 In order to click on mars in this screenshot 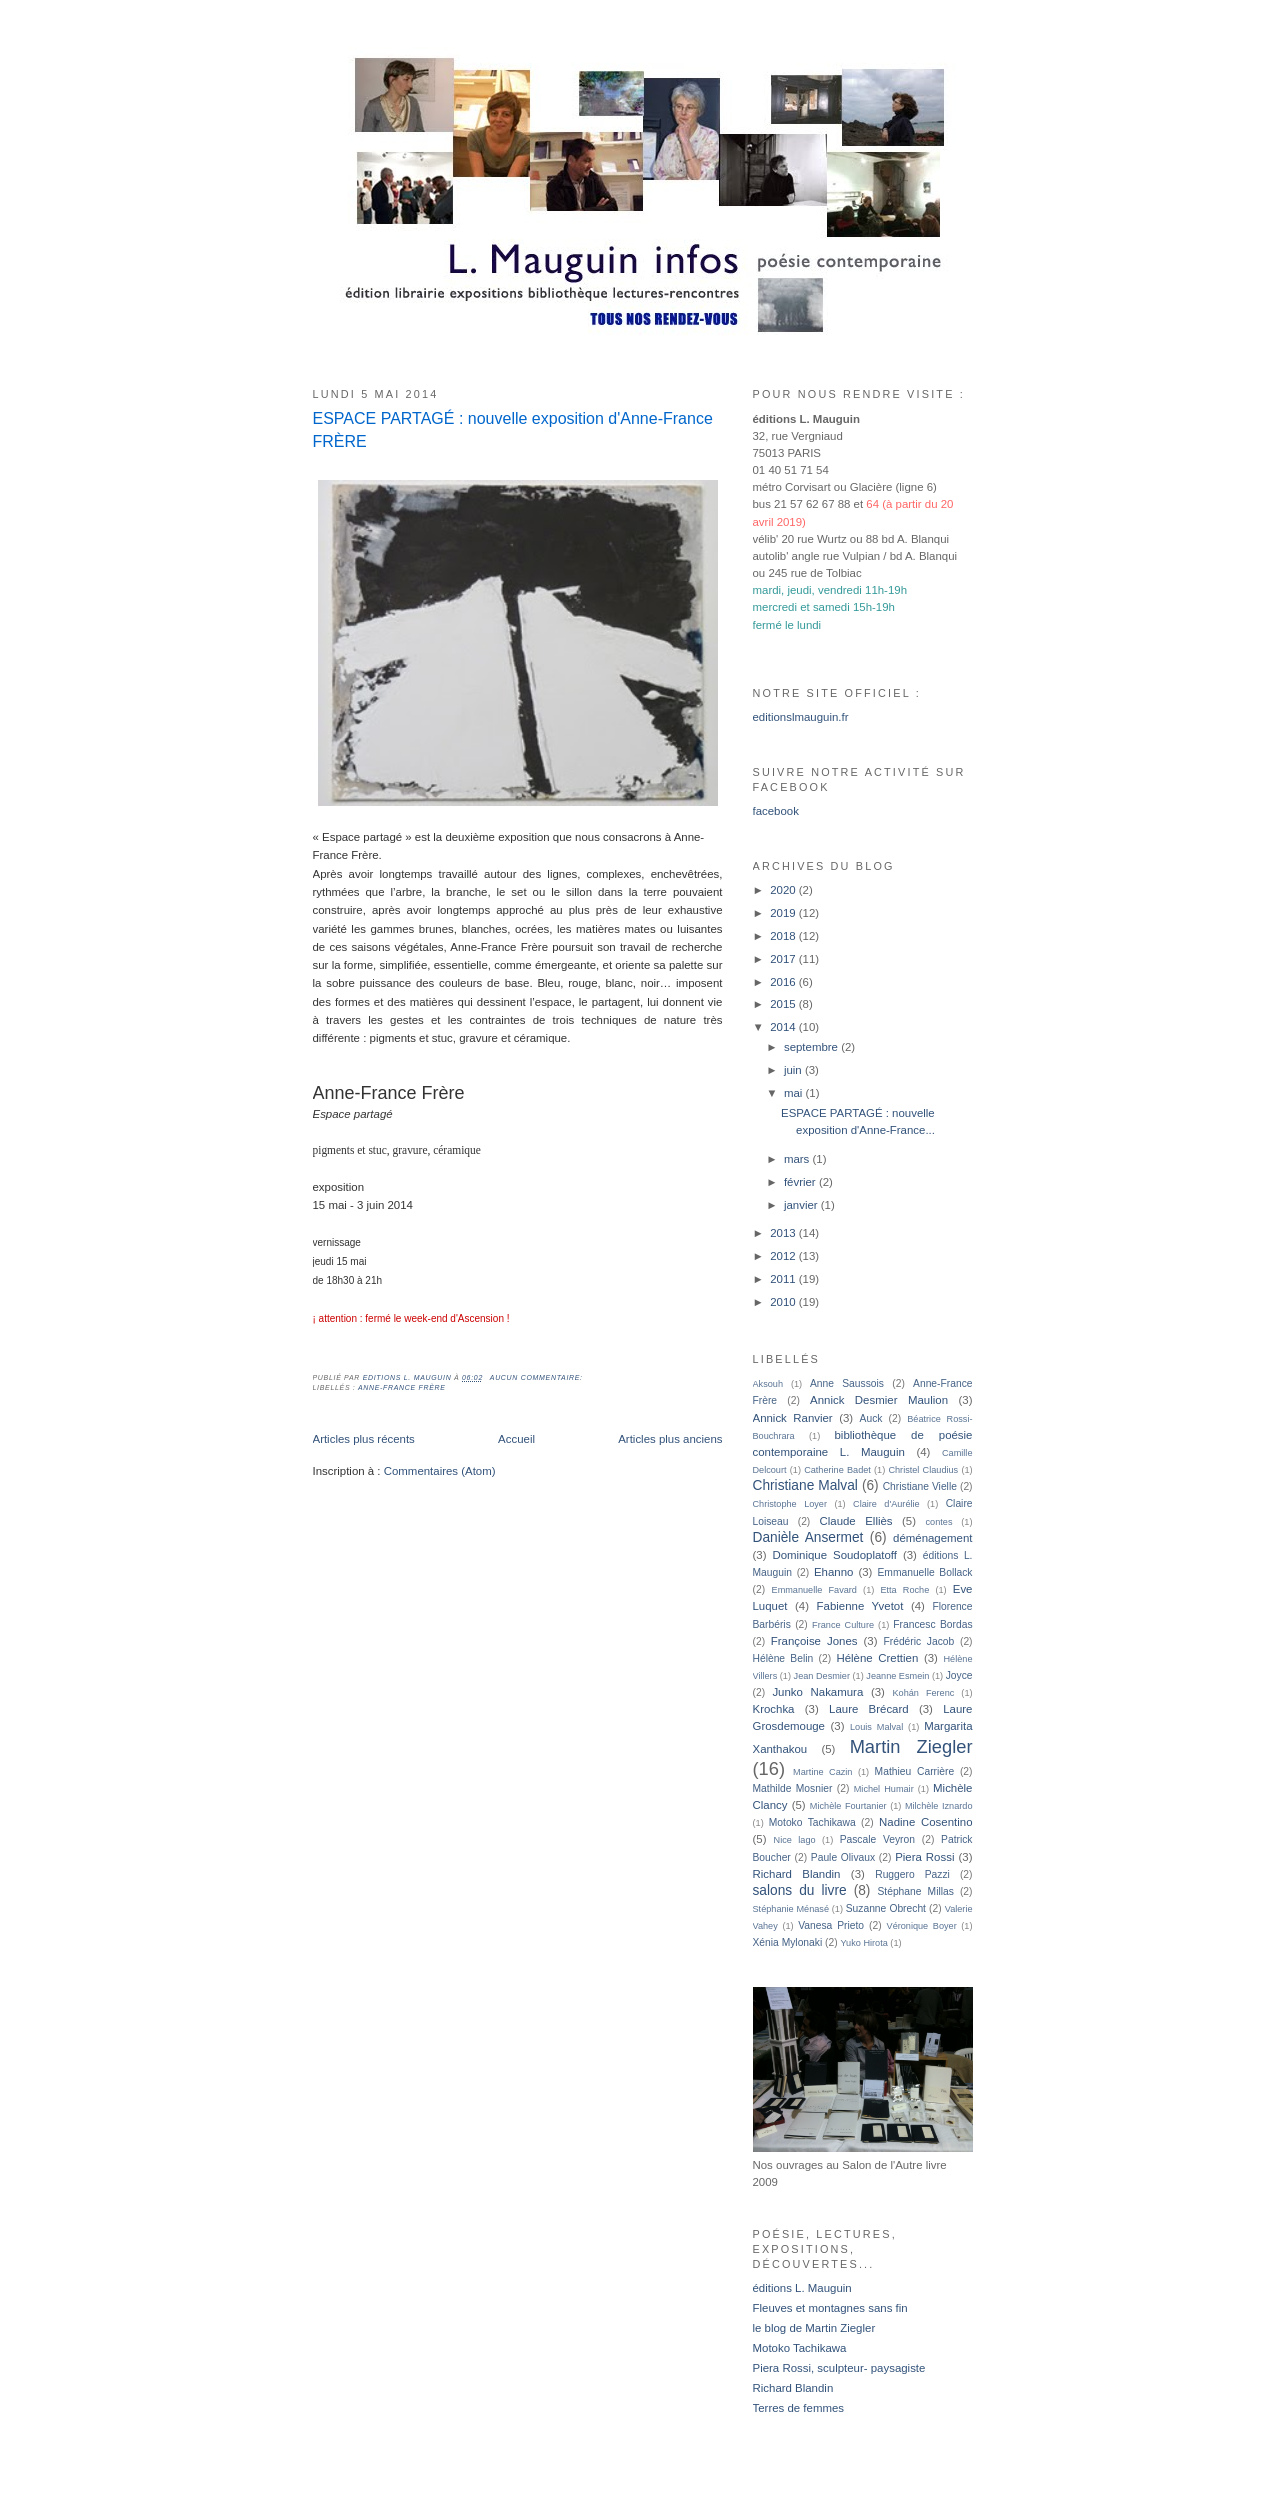, I will do `click(798, 1159)`.